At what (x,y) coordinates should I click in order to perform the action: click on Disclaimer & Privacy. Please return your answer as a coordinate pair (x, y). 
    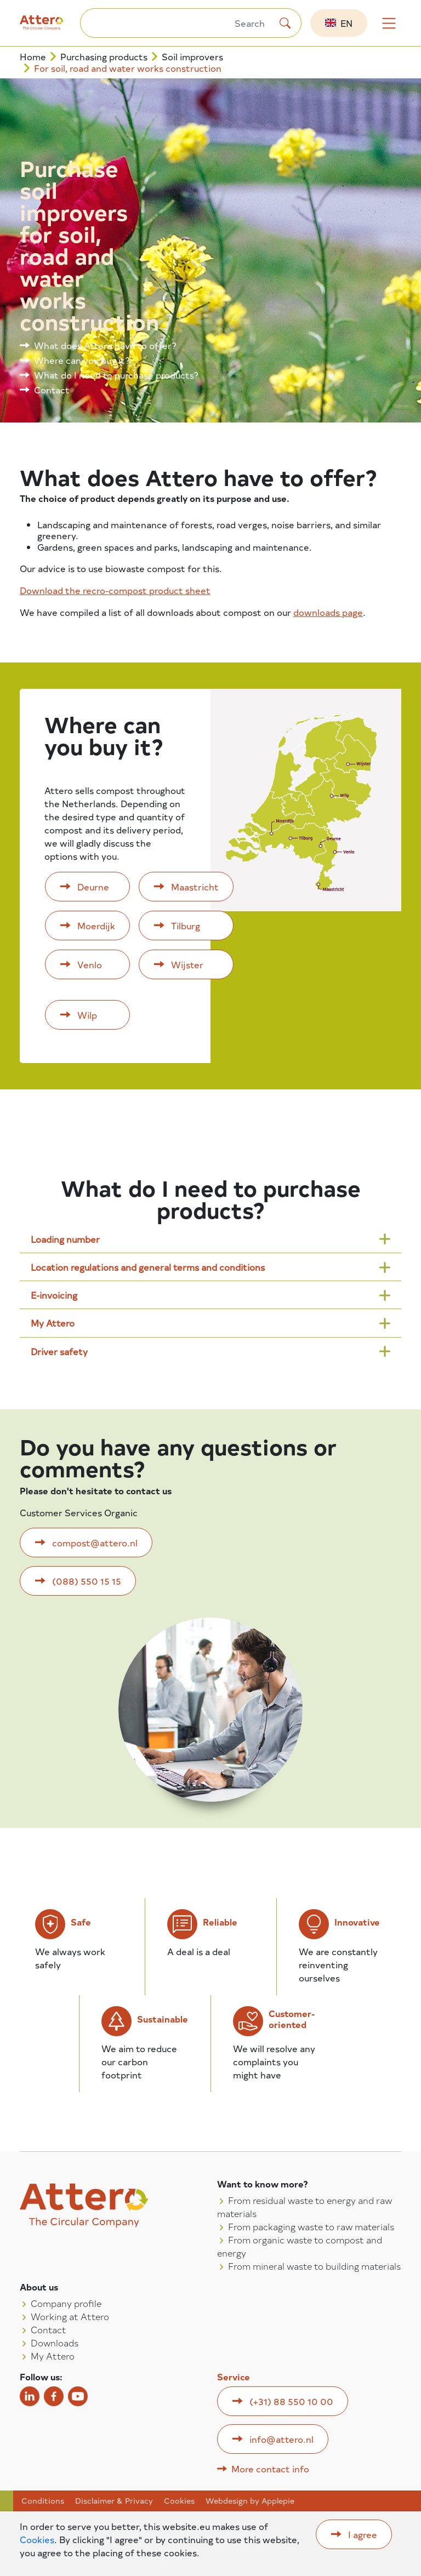
    Looking at the image, I should click on (114, 2501).